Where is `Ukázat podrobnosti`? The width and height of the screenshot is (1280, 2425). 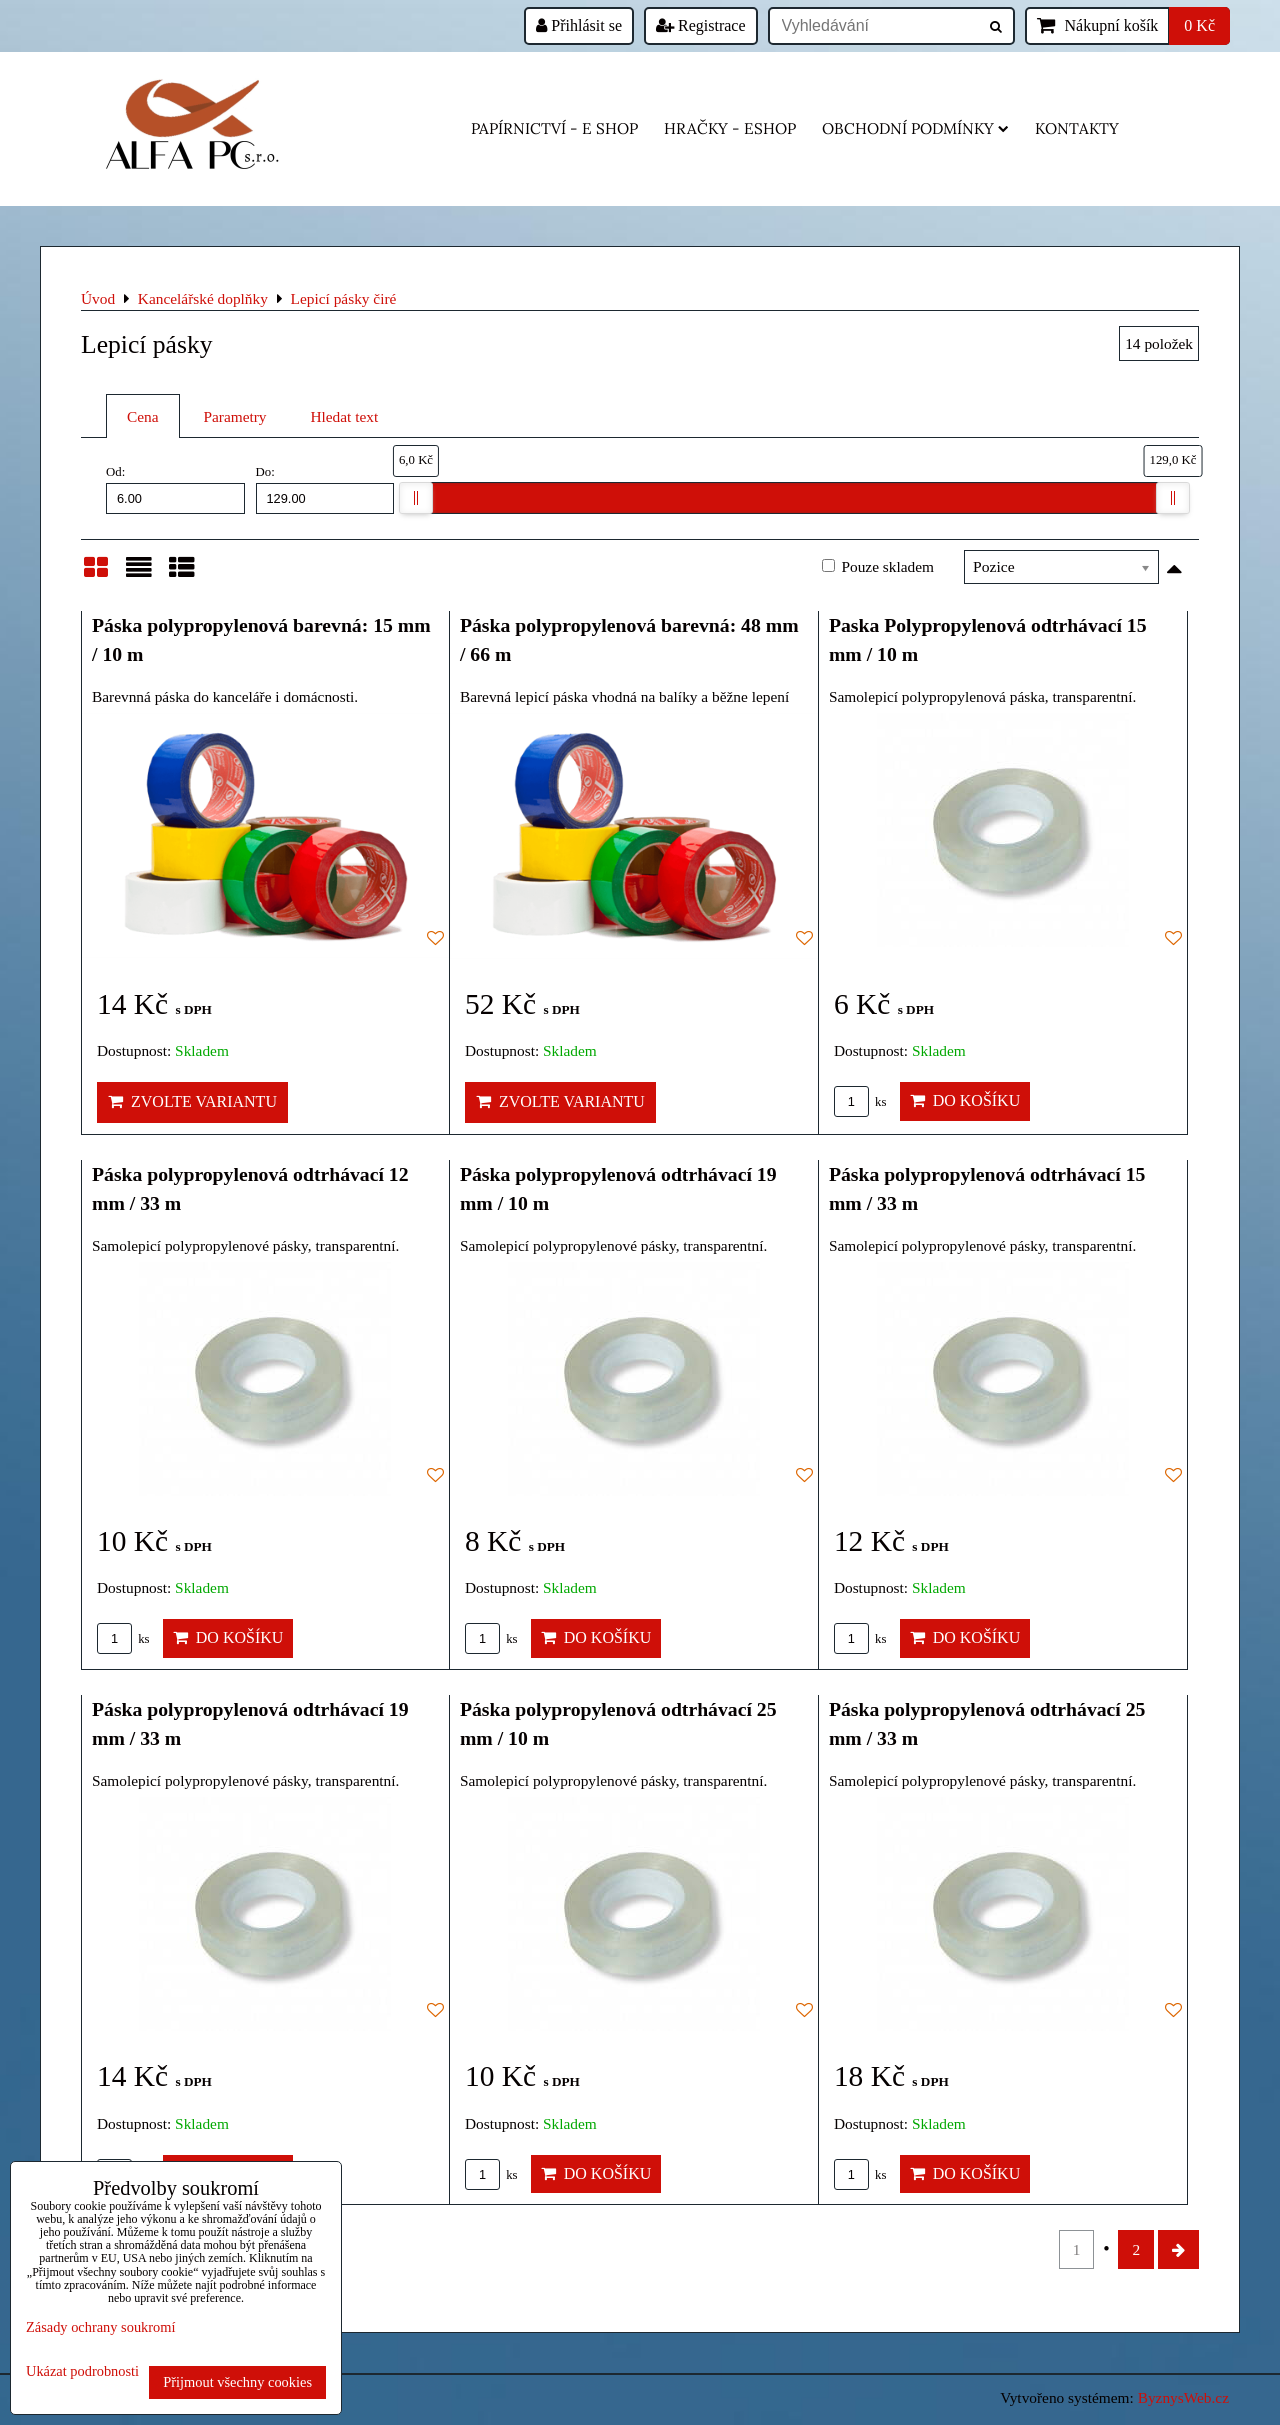 Ukázat podrobnosti is located at coordinates (82, 2371).